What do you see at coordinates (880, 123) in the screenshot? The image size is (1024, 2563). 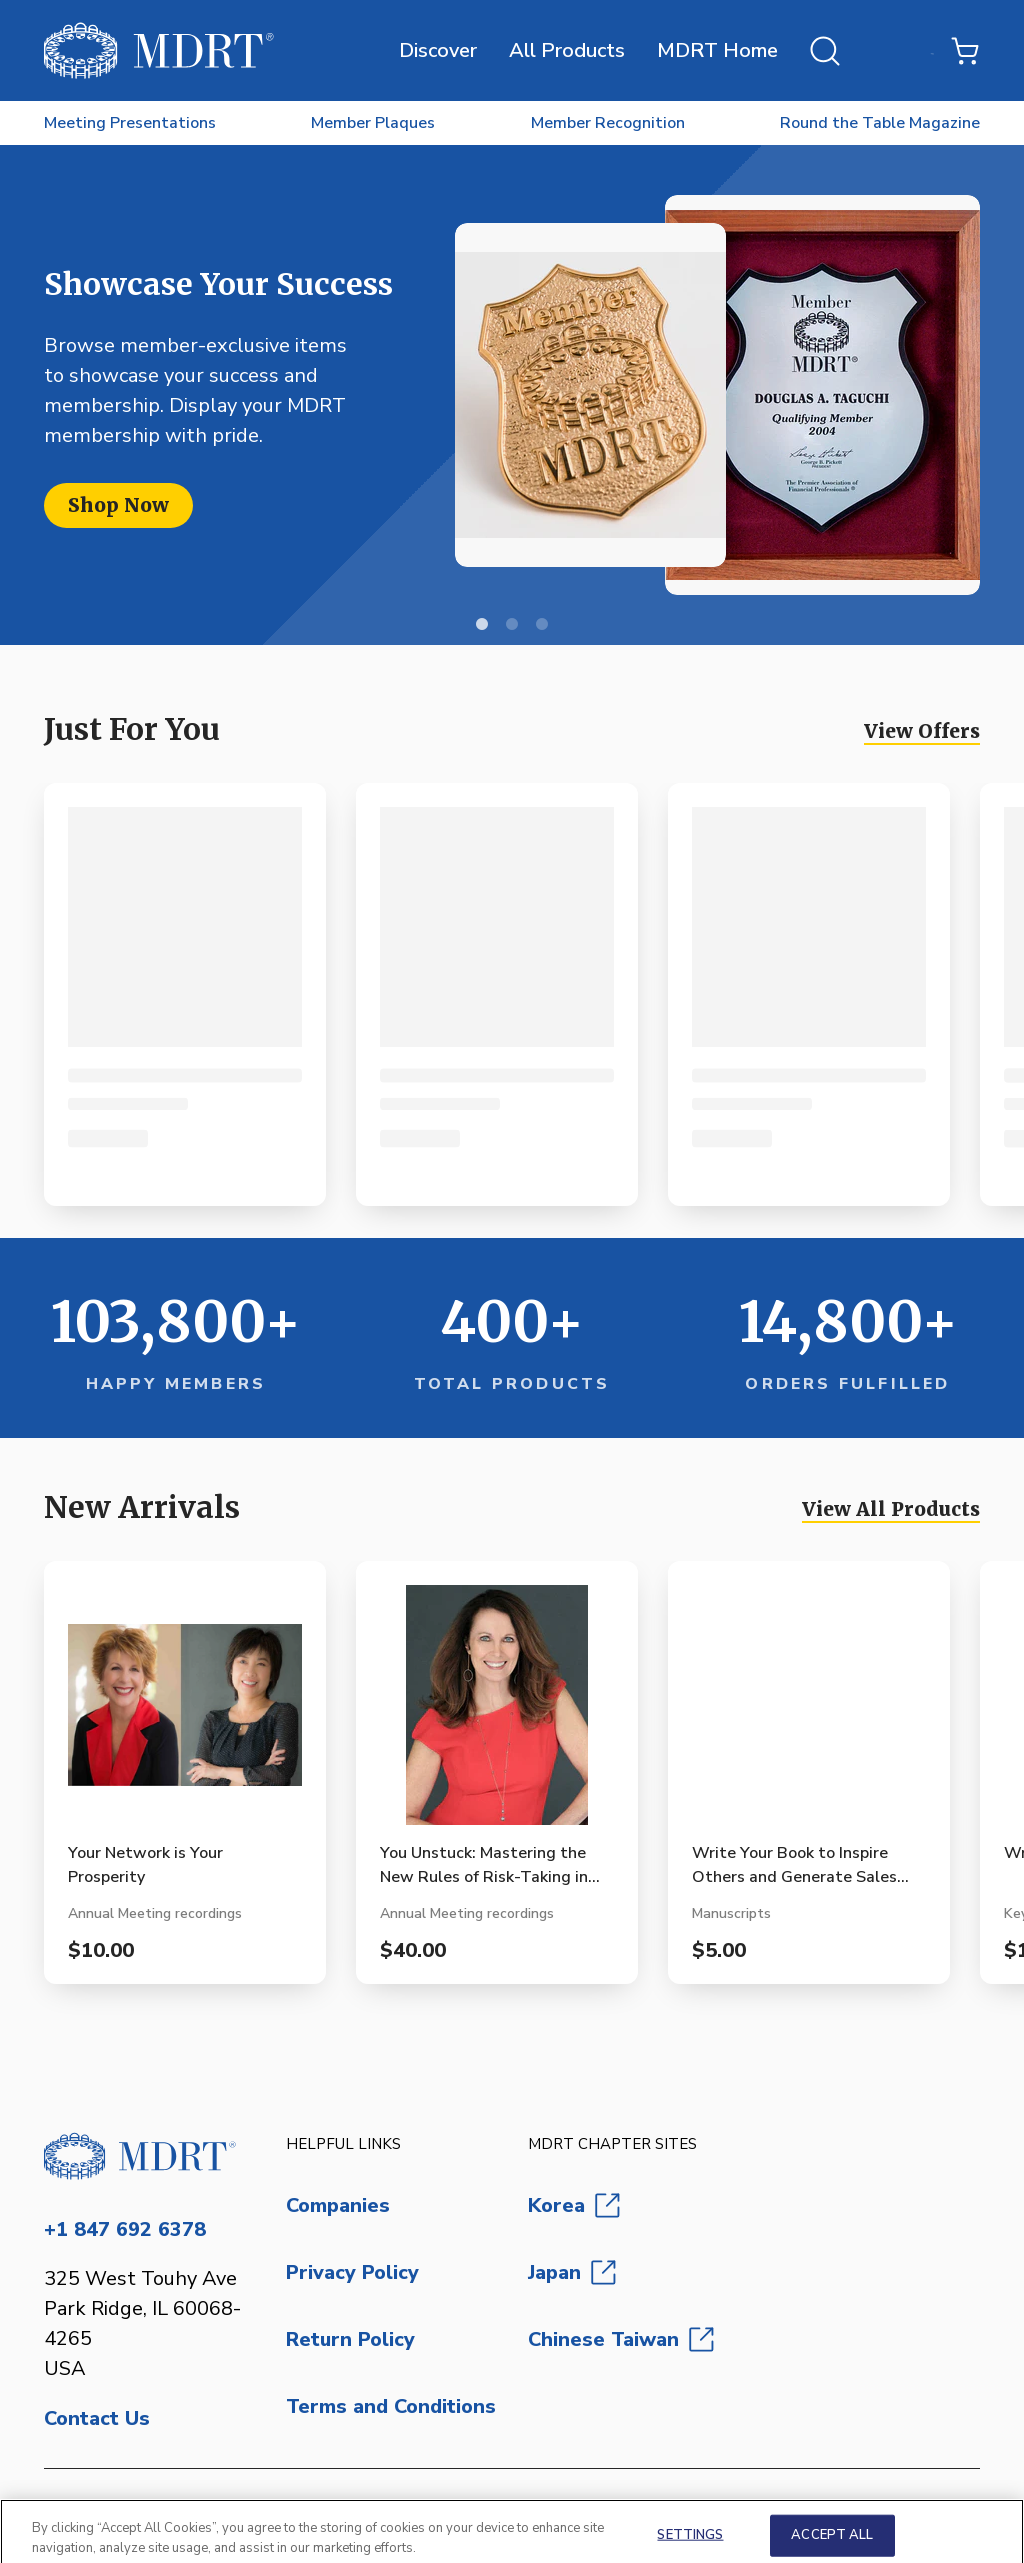 I see `Round the Table Magazine [menuitem]` at bounding box center [880, 123].